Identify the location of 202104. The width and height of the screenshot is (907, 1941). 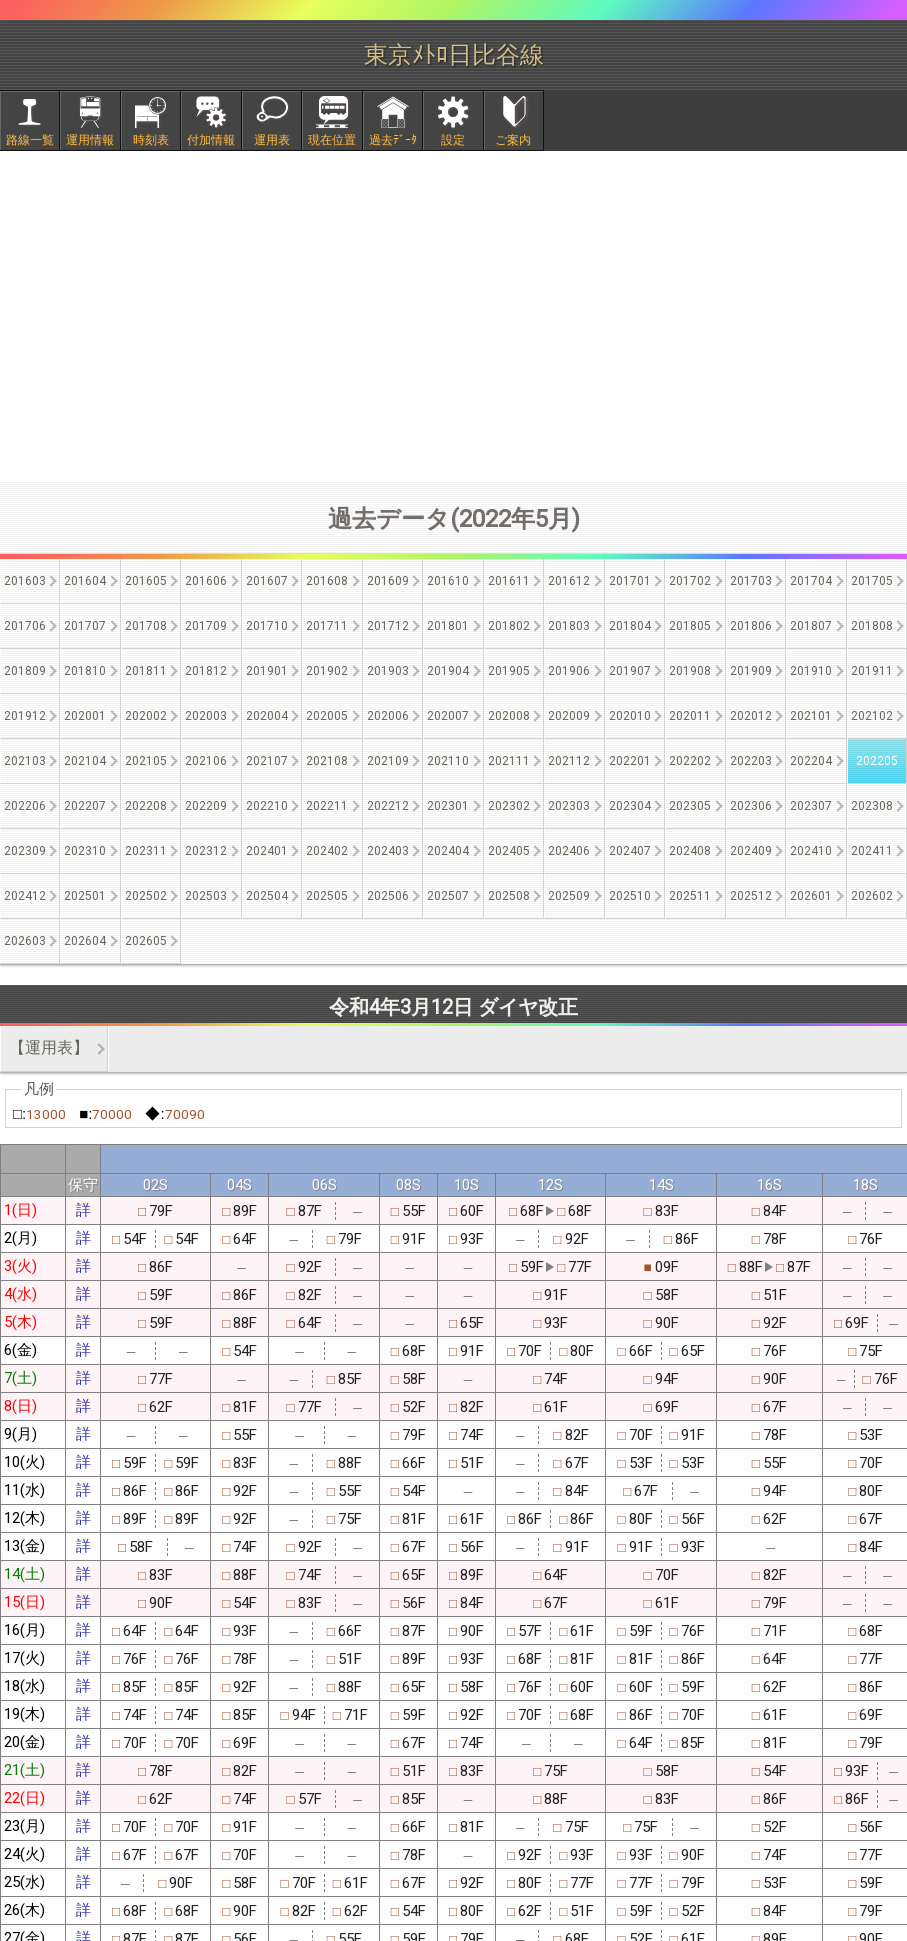
(85, 761).